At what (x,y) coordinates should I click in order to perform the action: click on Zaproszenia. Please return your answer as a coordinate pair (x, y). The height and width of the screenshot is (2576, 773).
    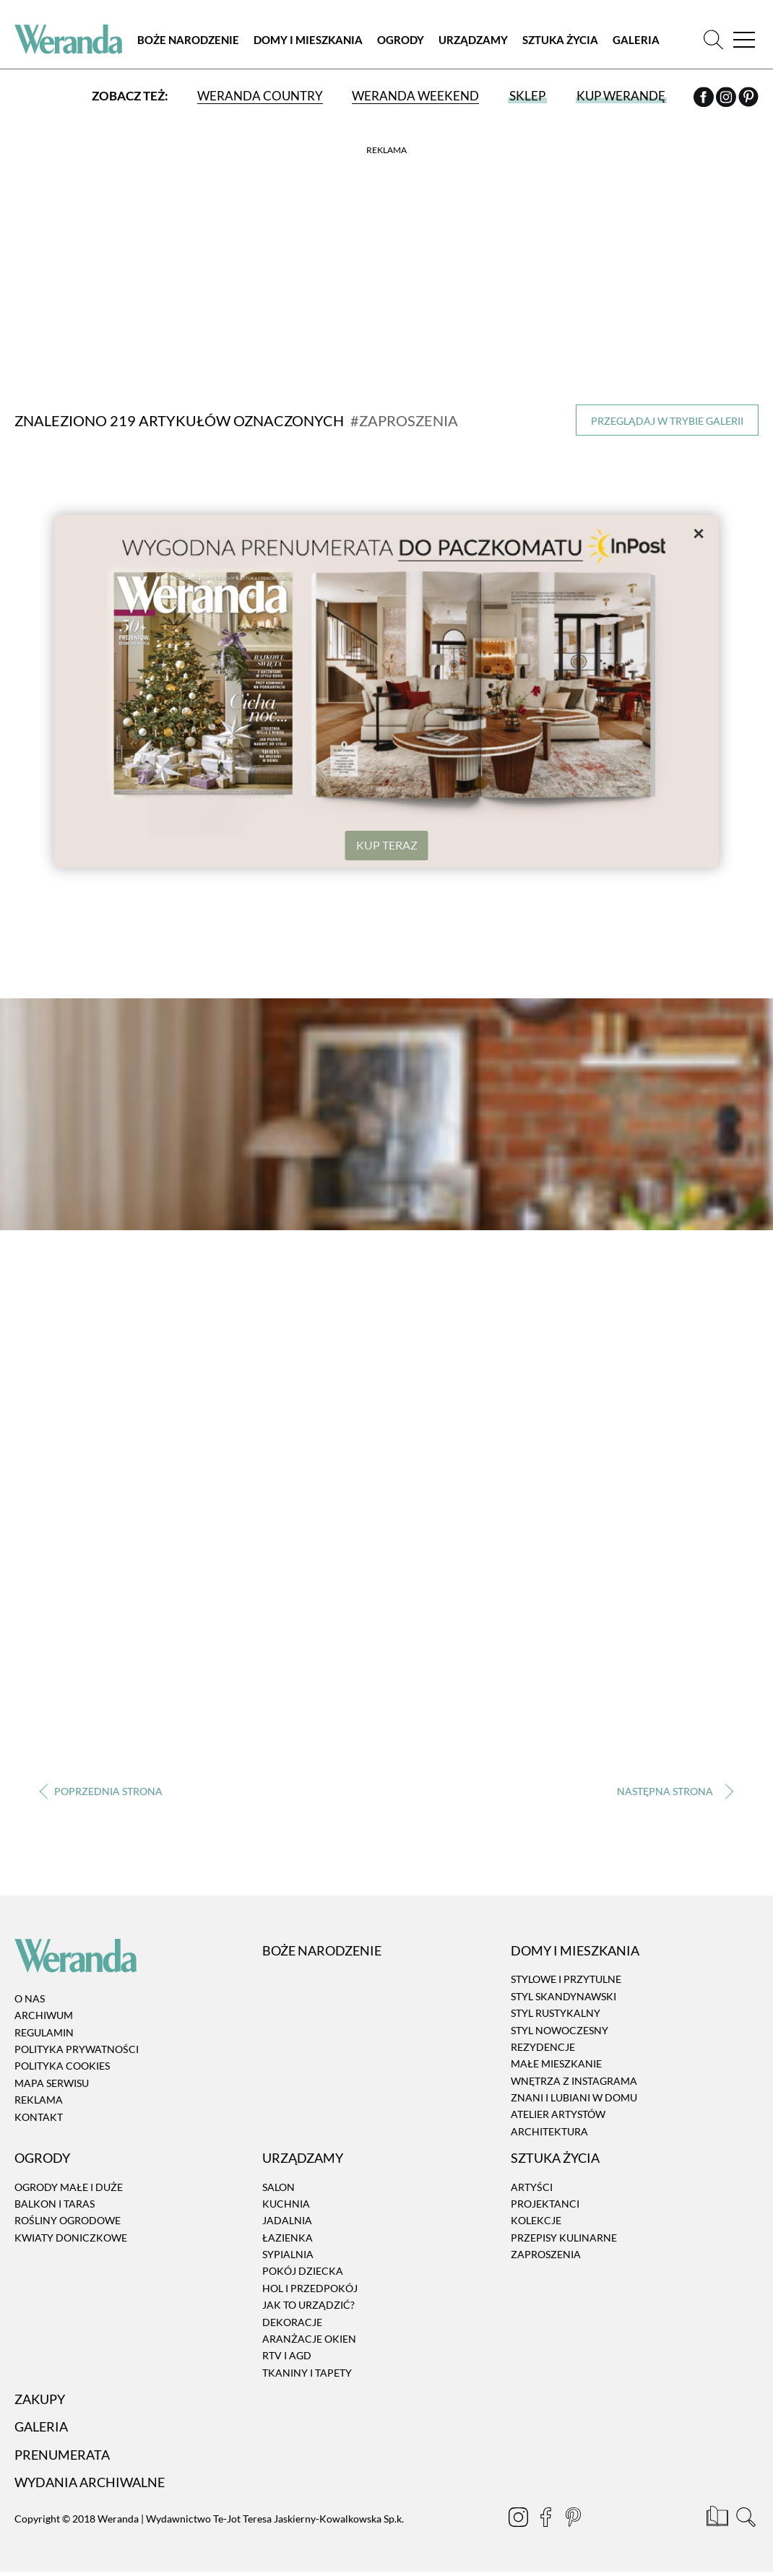
    Looking at the image, I should click on (546, 2255).